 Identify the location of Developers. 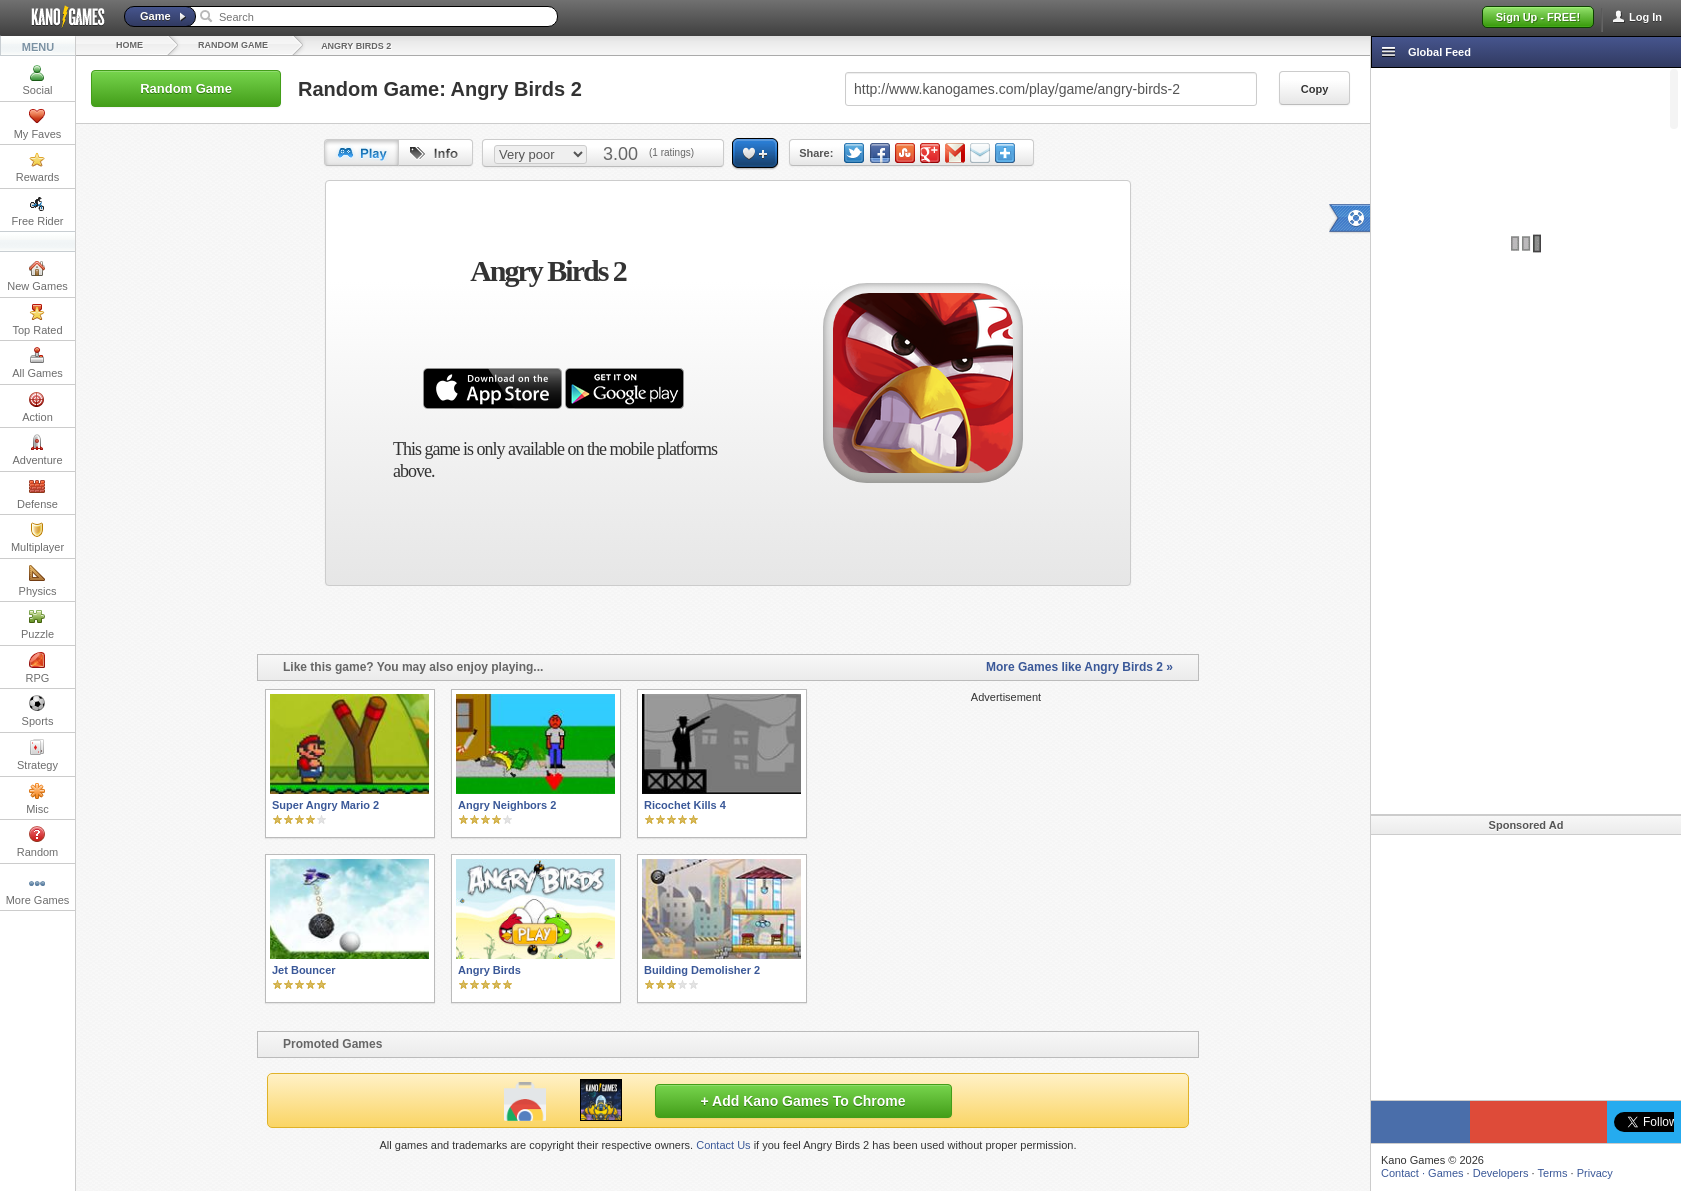
(1501, 1173).